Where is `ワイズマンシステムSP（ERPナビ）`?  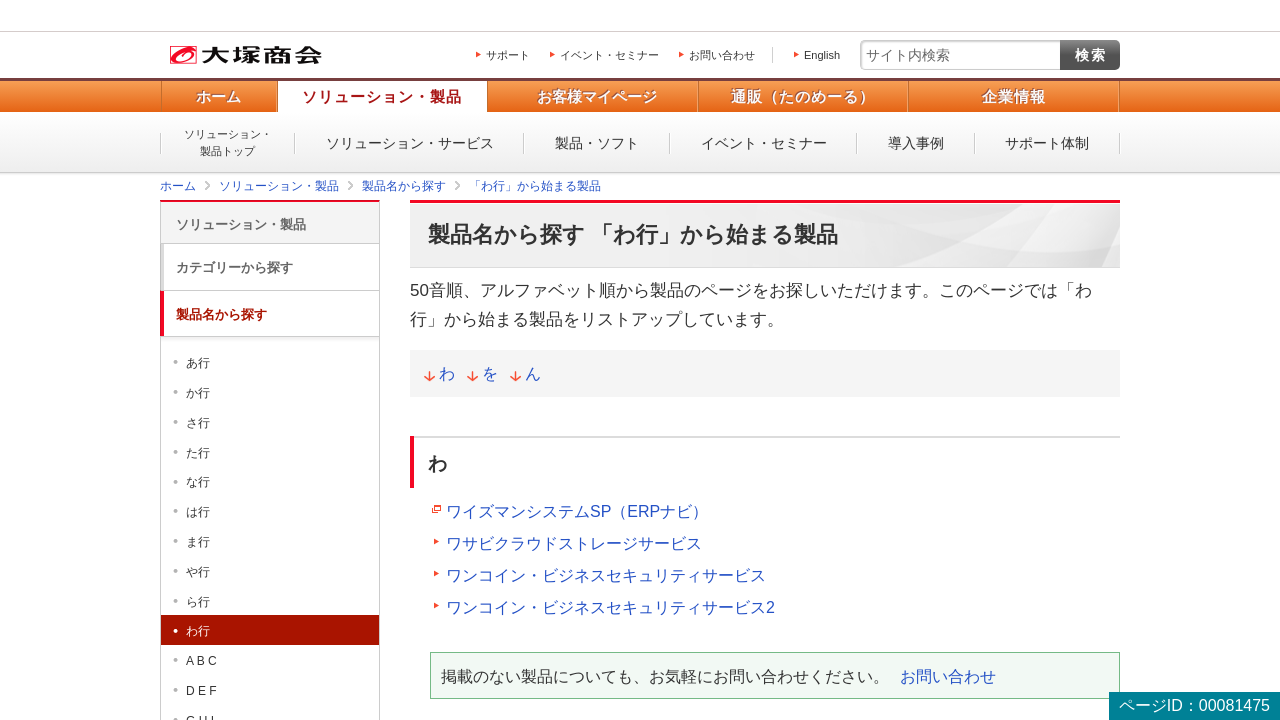 ワイズマンシステムSP（ERPナビ） is located at coordinates (577, 511).